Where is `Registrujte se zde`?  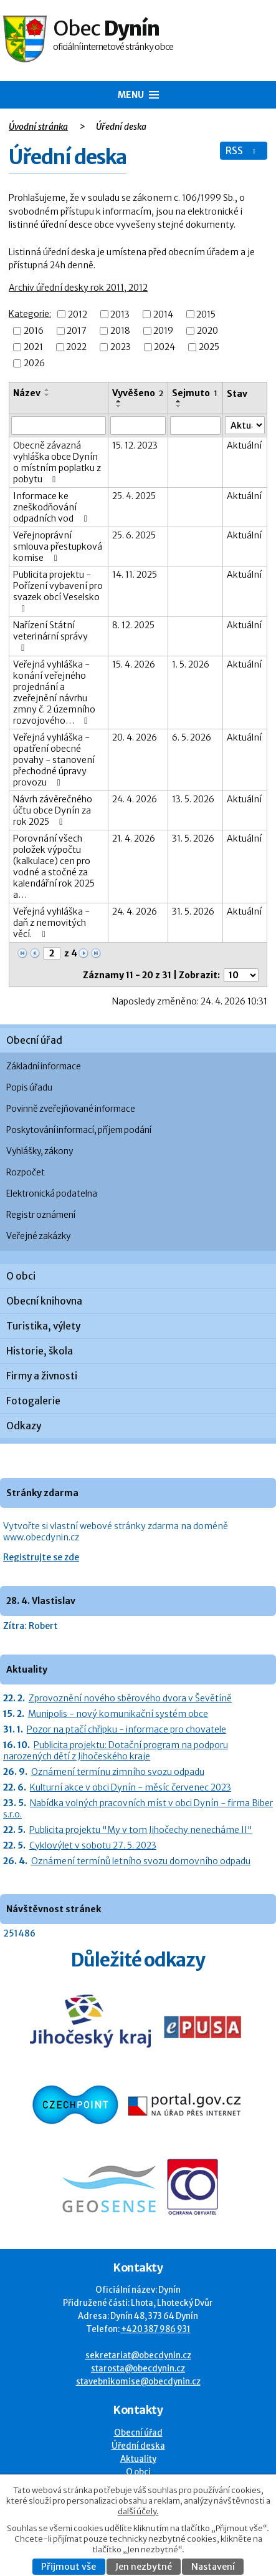 Registrujte se zde is located at coordinates (41, 1557).